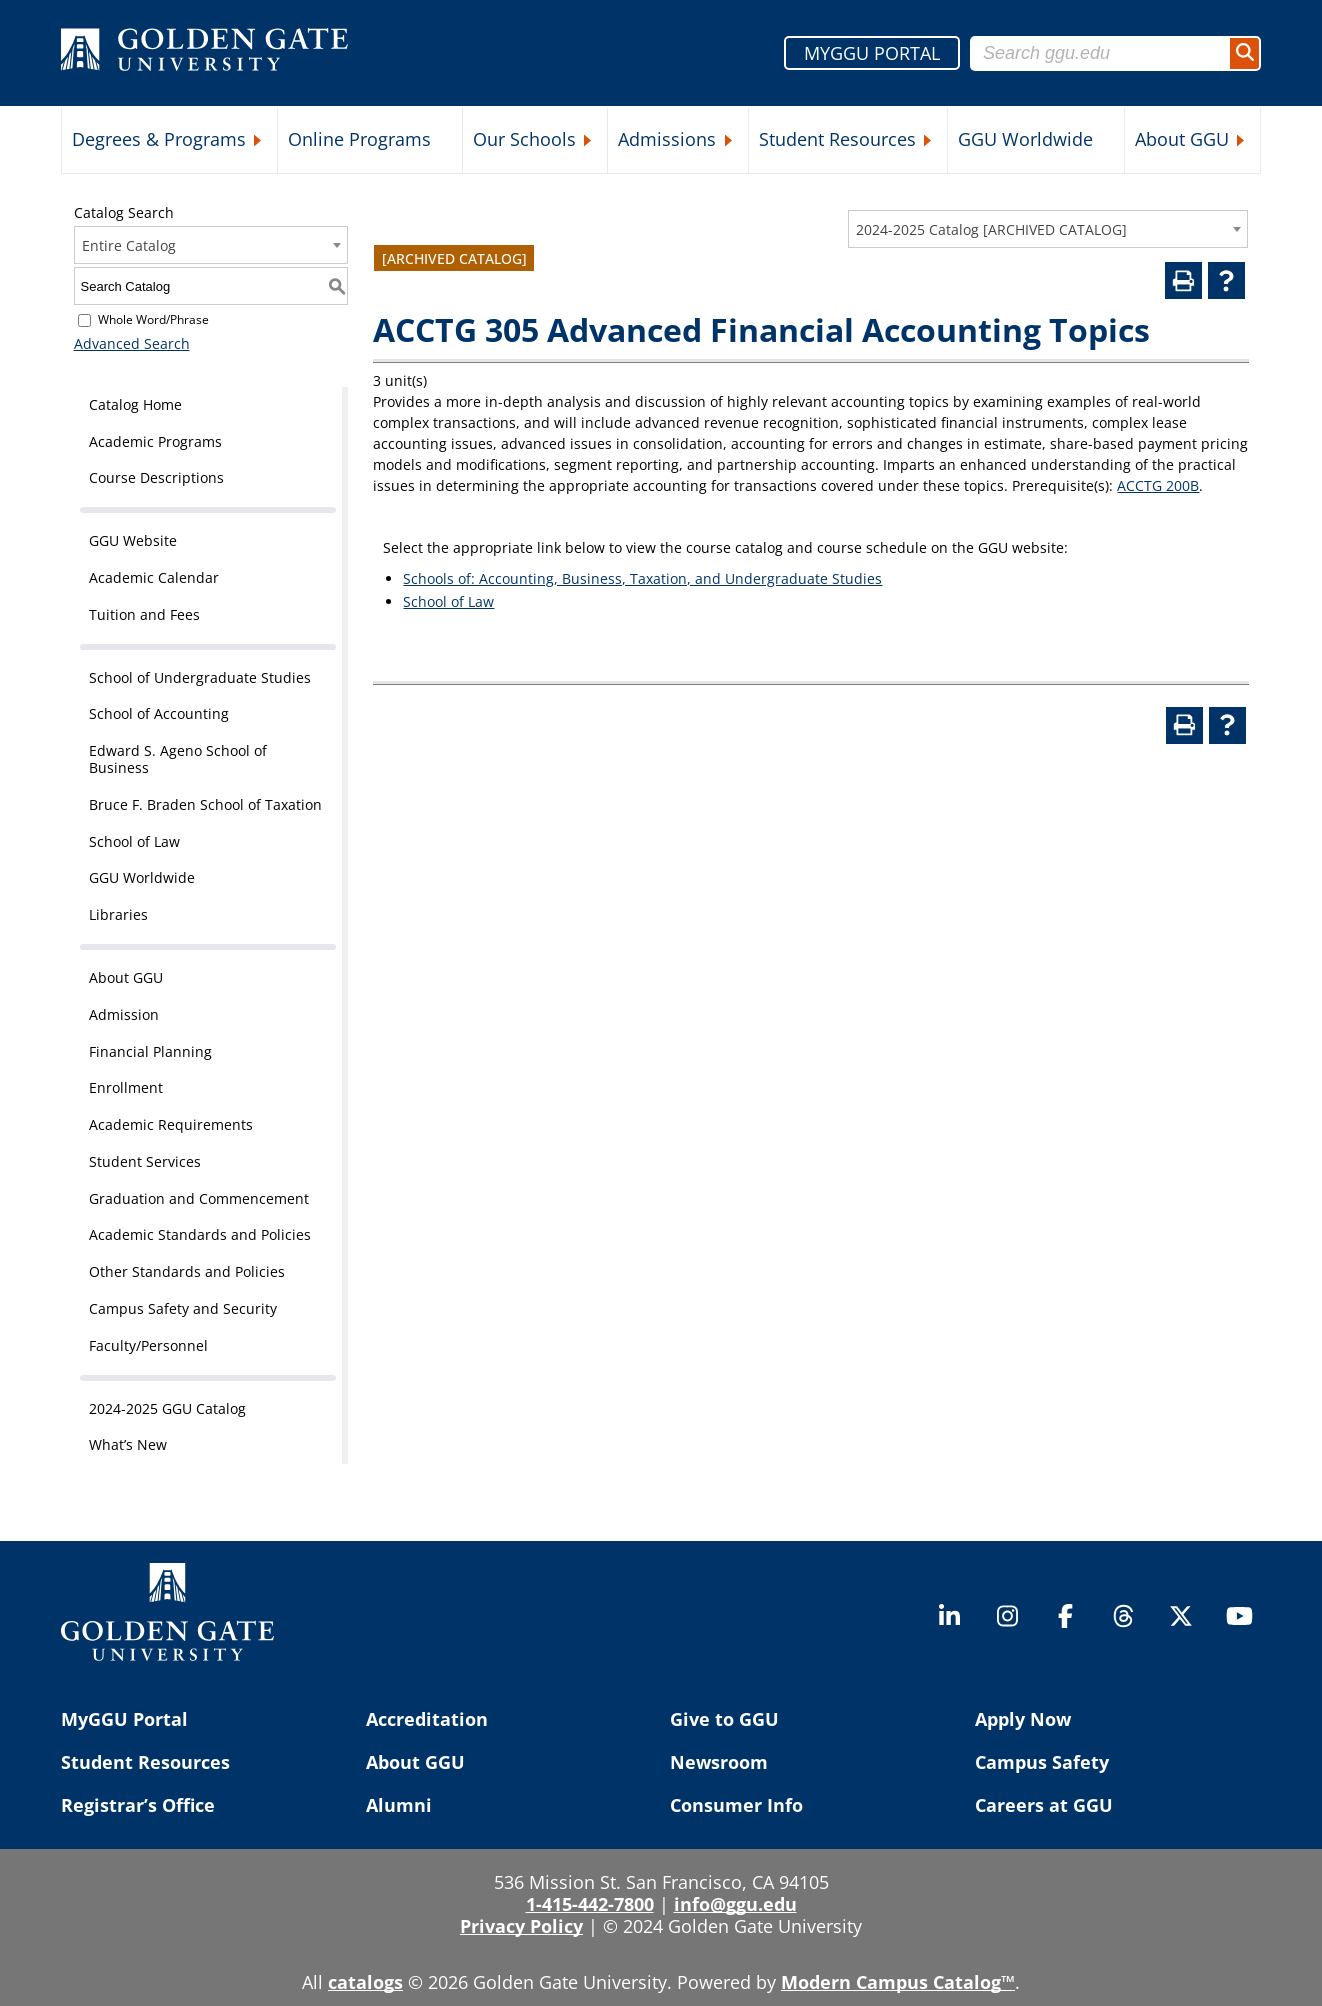 This screenshot has width=1322, height=2006. Describe the element at coordinates (150, 1051) in the screenshot. I see `Financial Planning` at that location.